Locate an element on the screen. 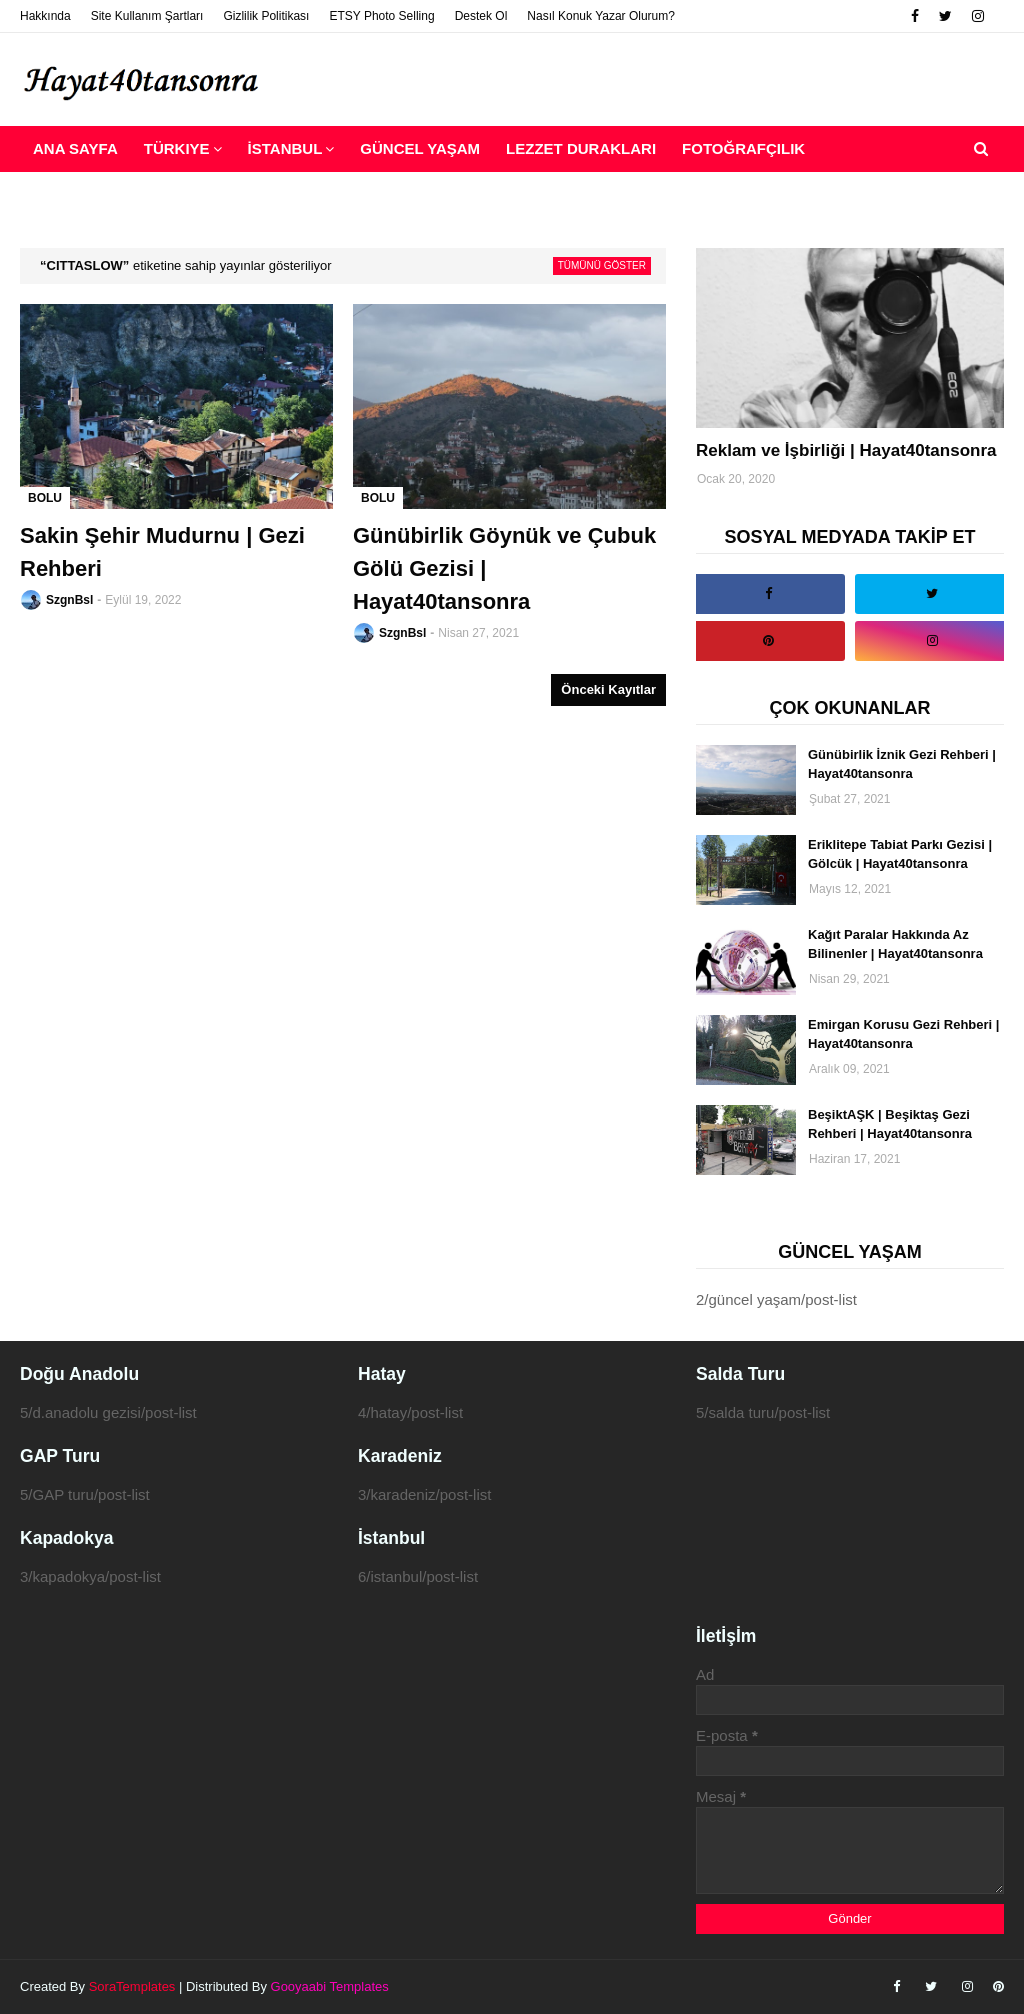 Image resolution: width=1024 pixels, height=2014 pixels. Kağıt Paralar Hakkında Az Bilinenler | Hayat40tansonra is located at coordinates (895, 944).